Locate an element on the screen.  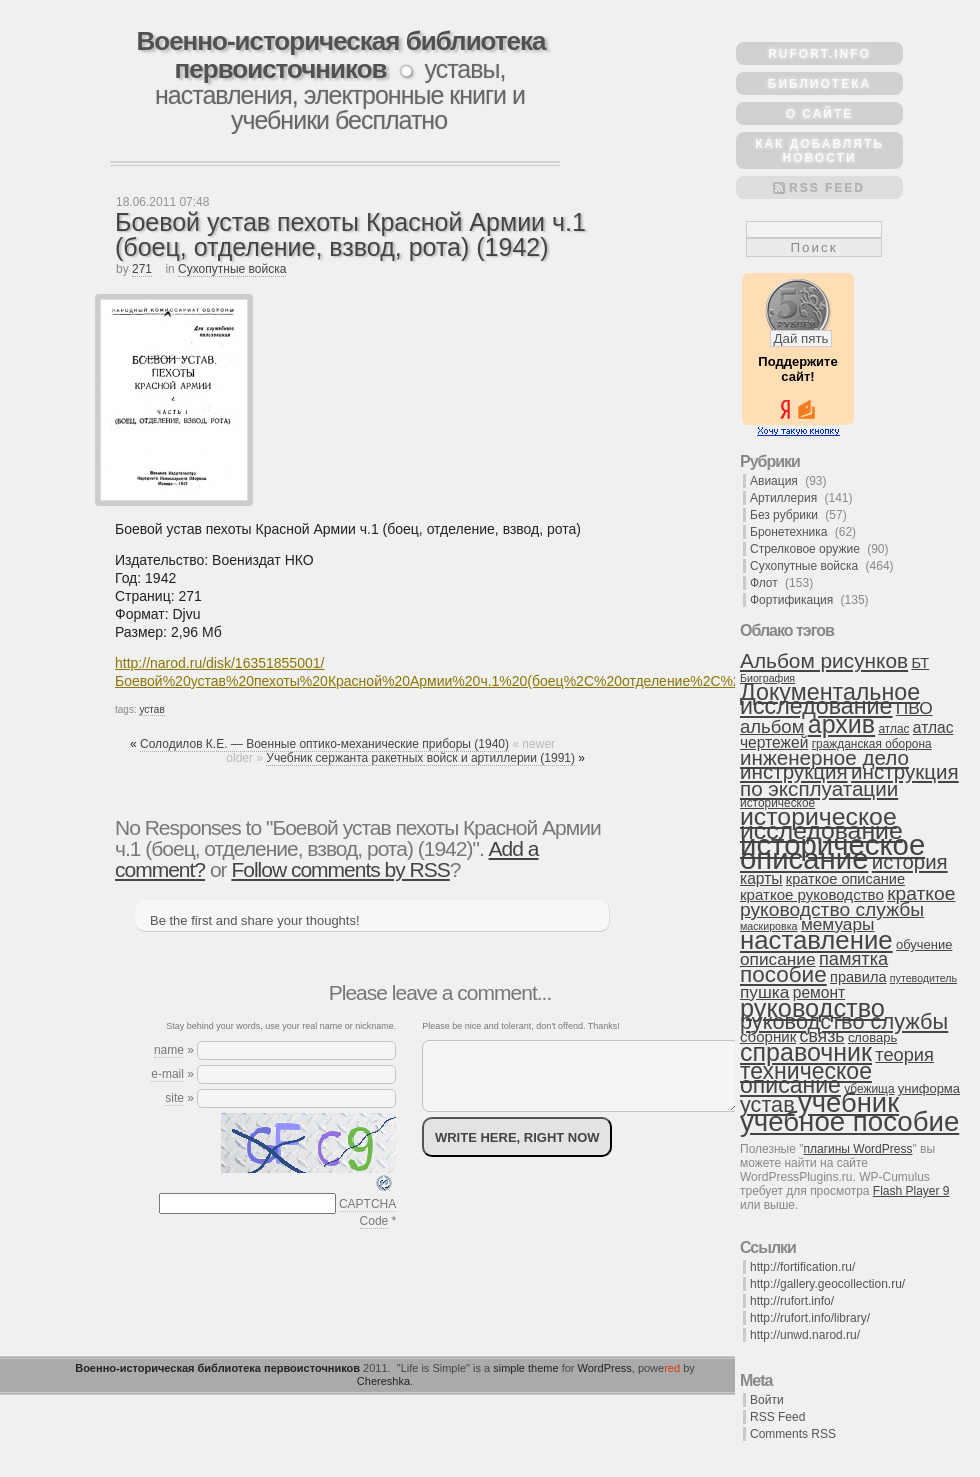
О сайте is located at coordinates (820, 114).